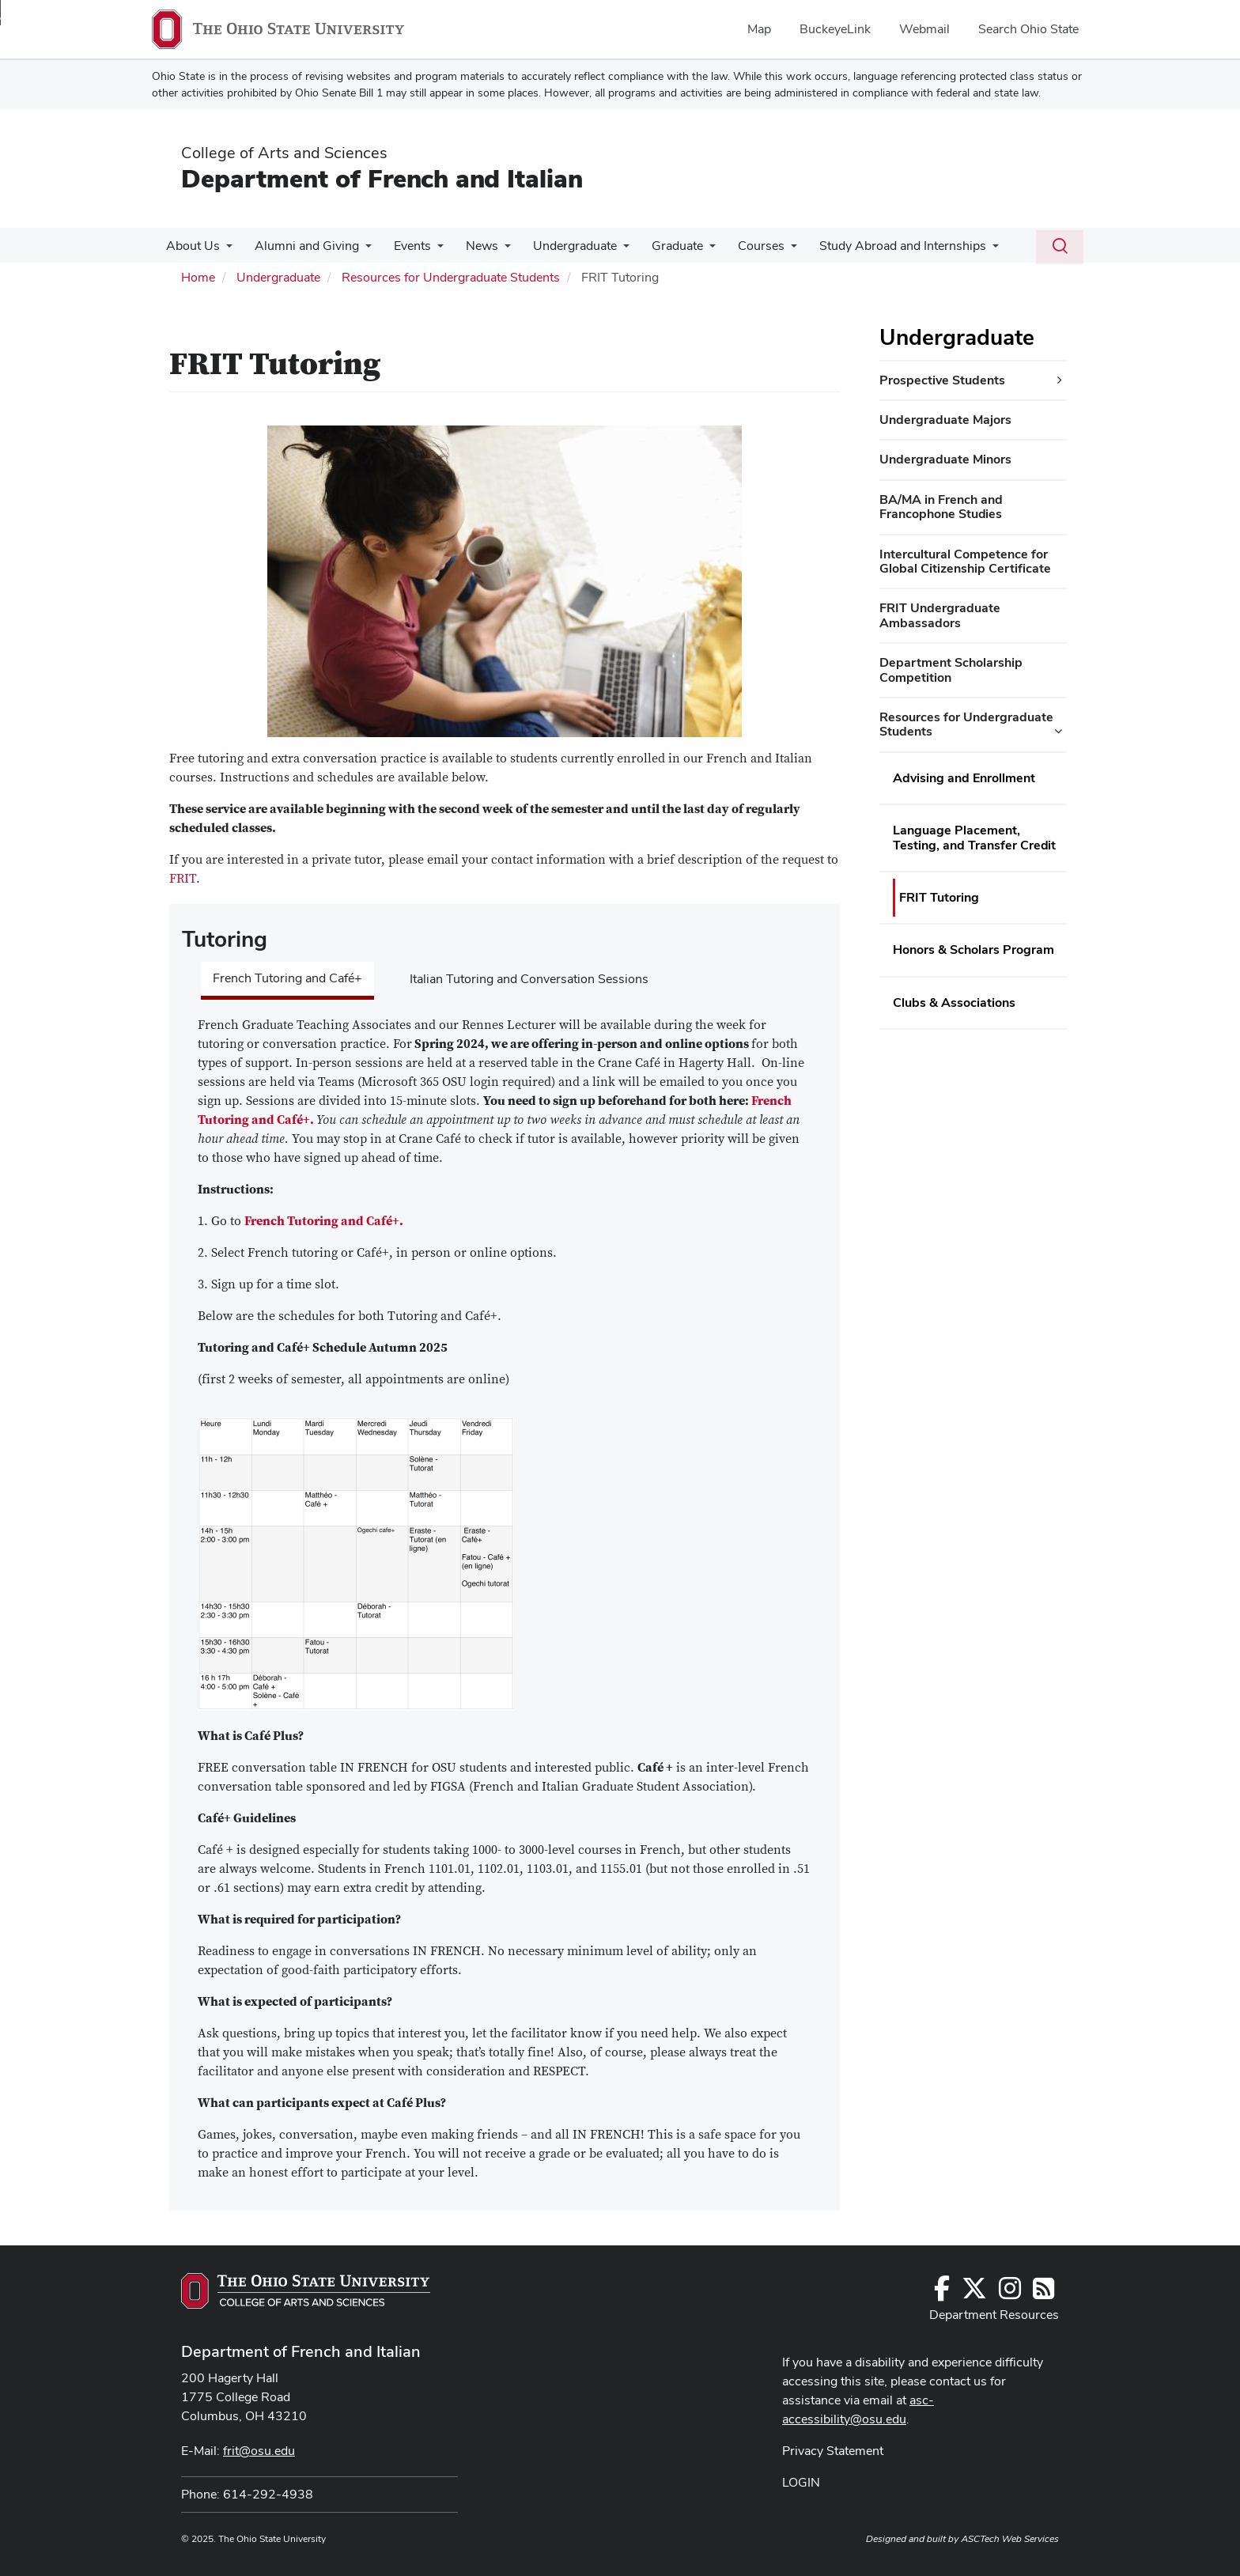 Image resolution: width=1240 pixels, height=2576 pixels. I want to click on Department Scholarship Competition, so click(951, 669).